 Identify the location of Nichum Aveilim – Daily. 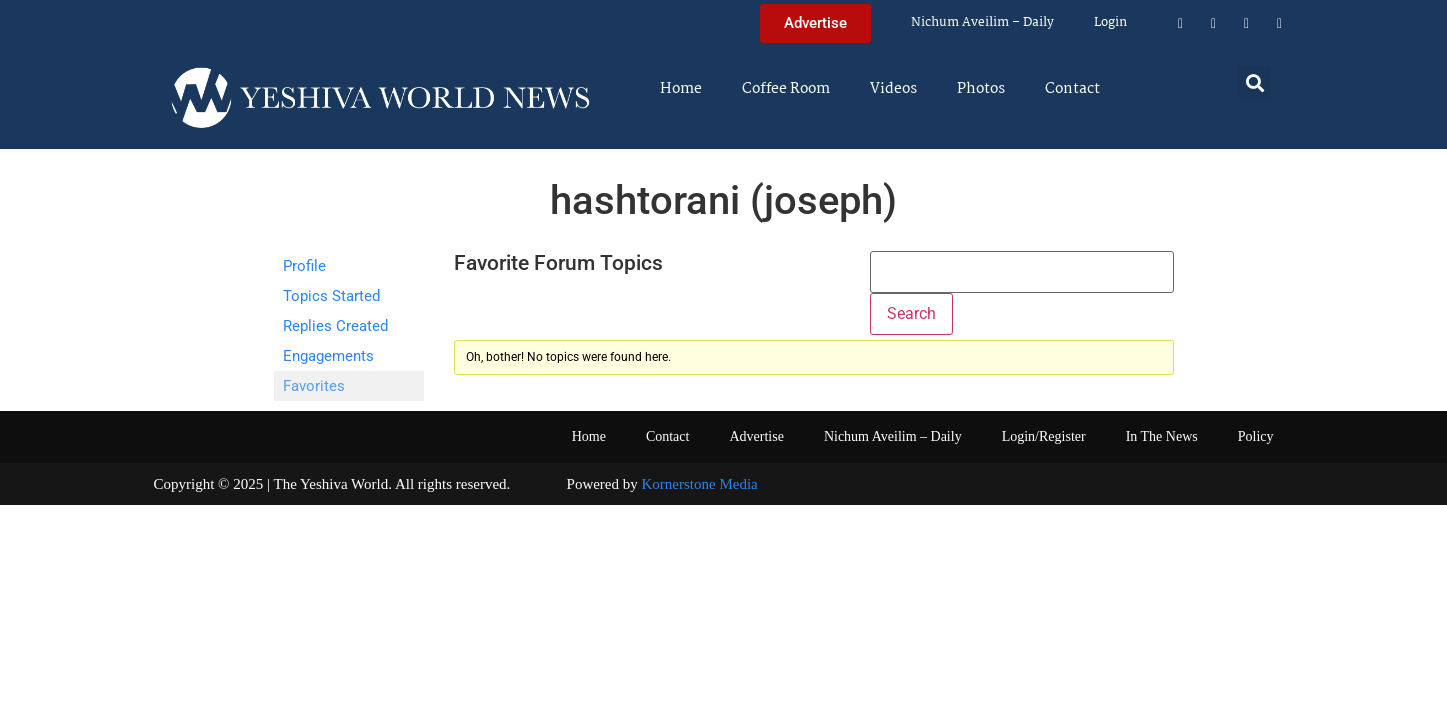
(982, 22).